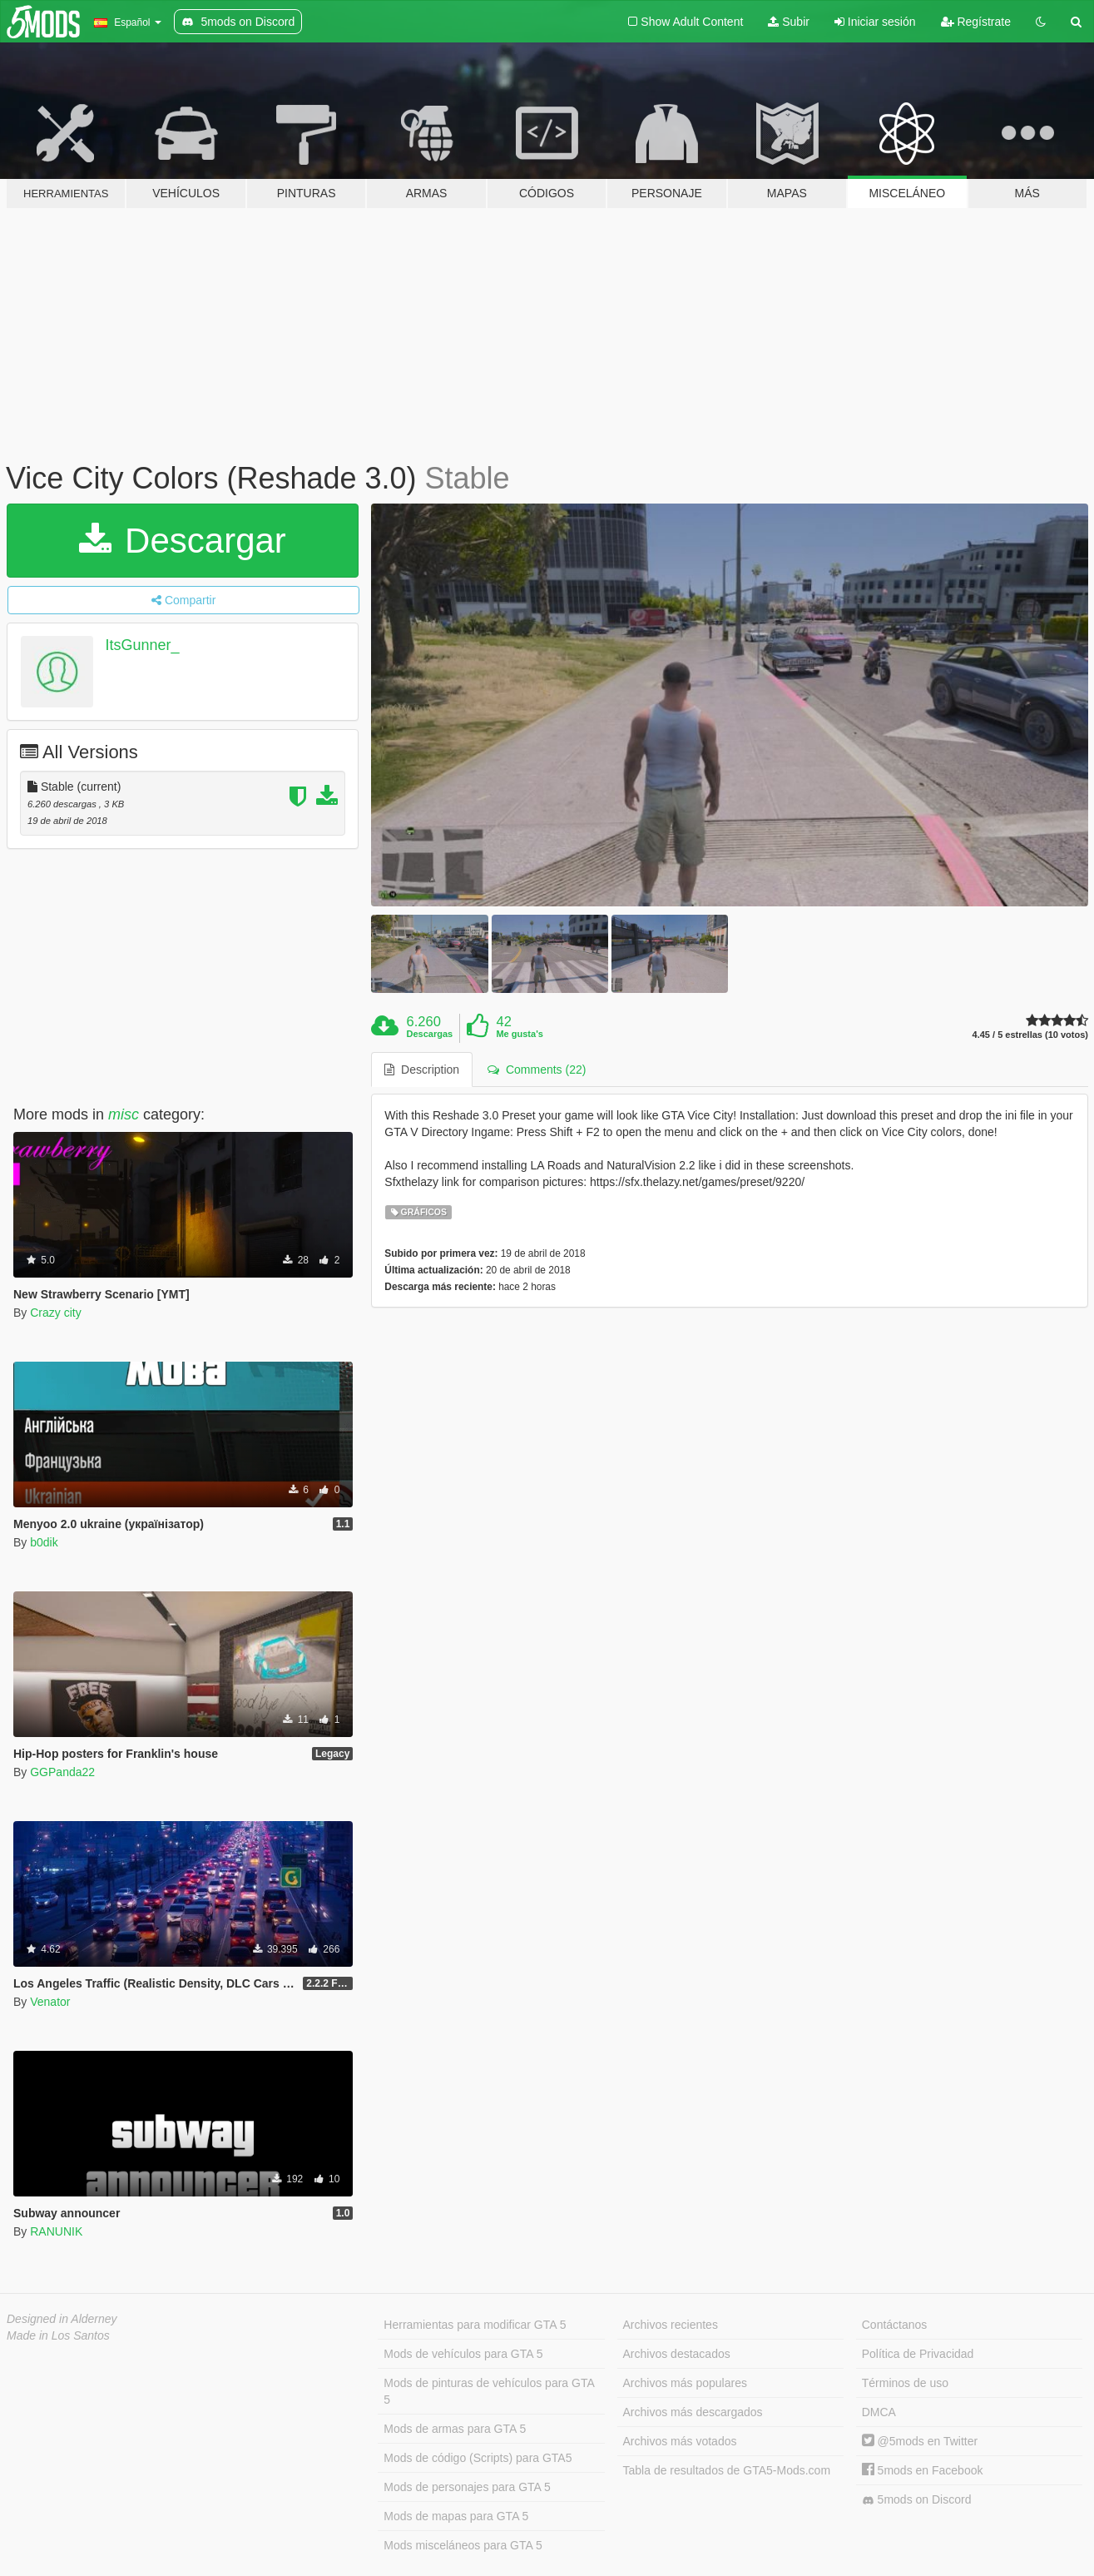 The height and width of the screenshot is (2576, 1094). What do you see at coordinates (467, 2487) in the screenshot?
I see `Mods de personajes para GTA 5` at bounding box center [467, 2487].